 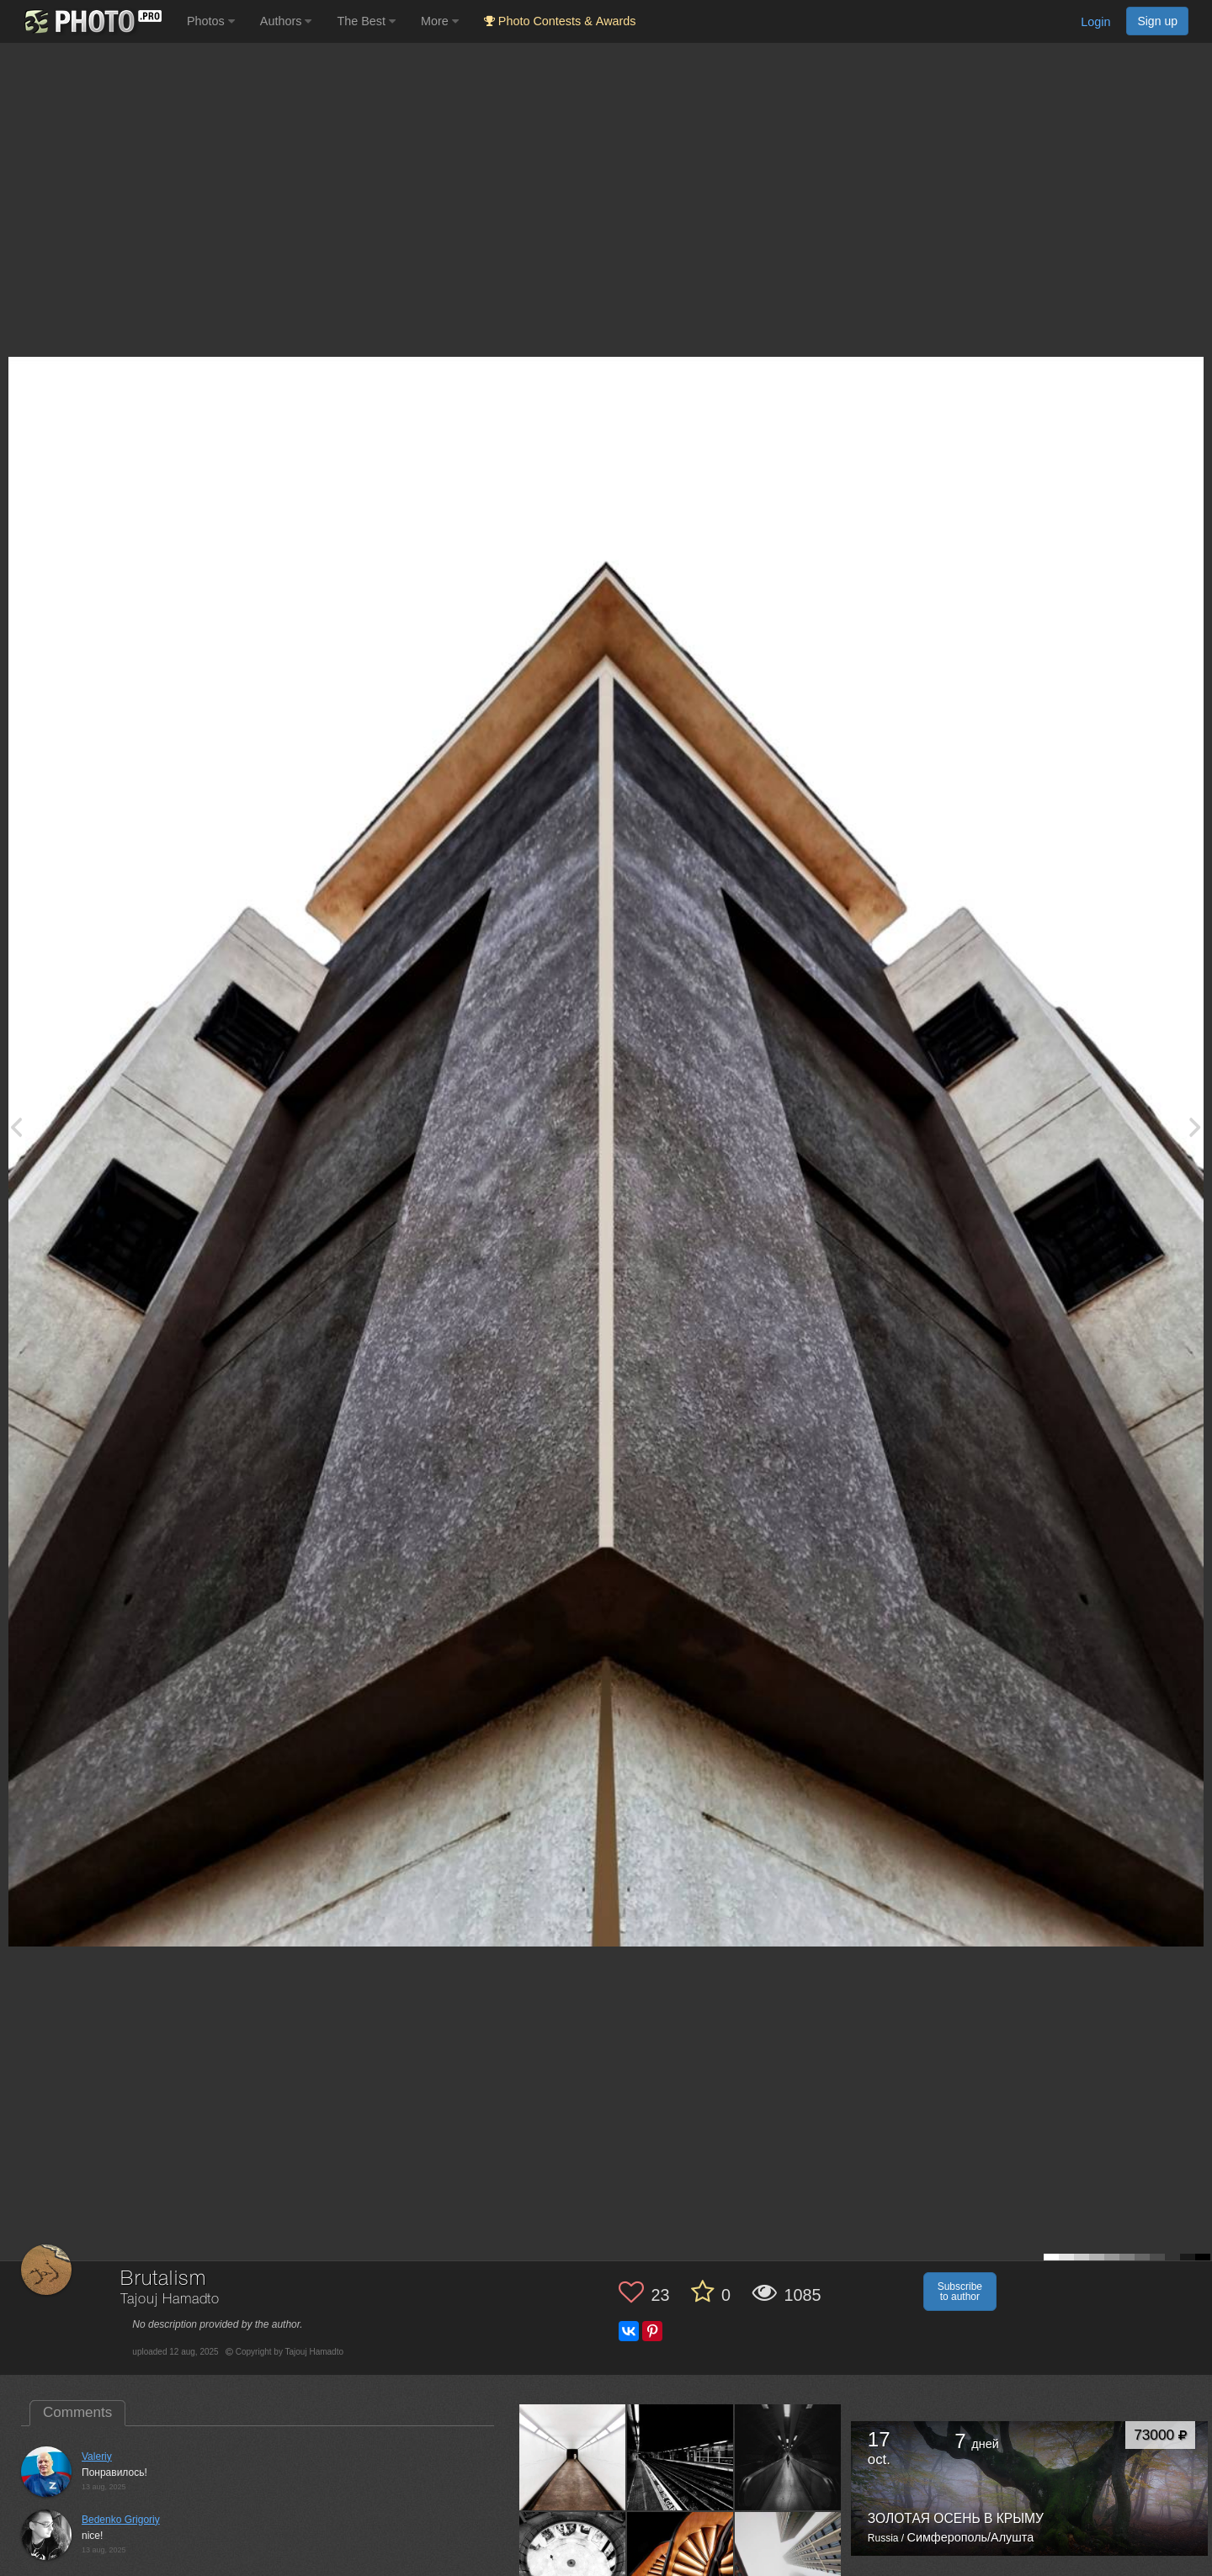 What do you see at coordinates (77, 2412) in the screenshot?
I see `Comments` at bounding box center [77, 2412].